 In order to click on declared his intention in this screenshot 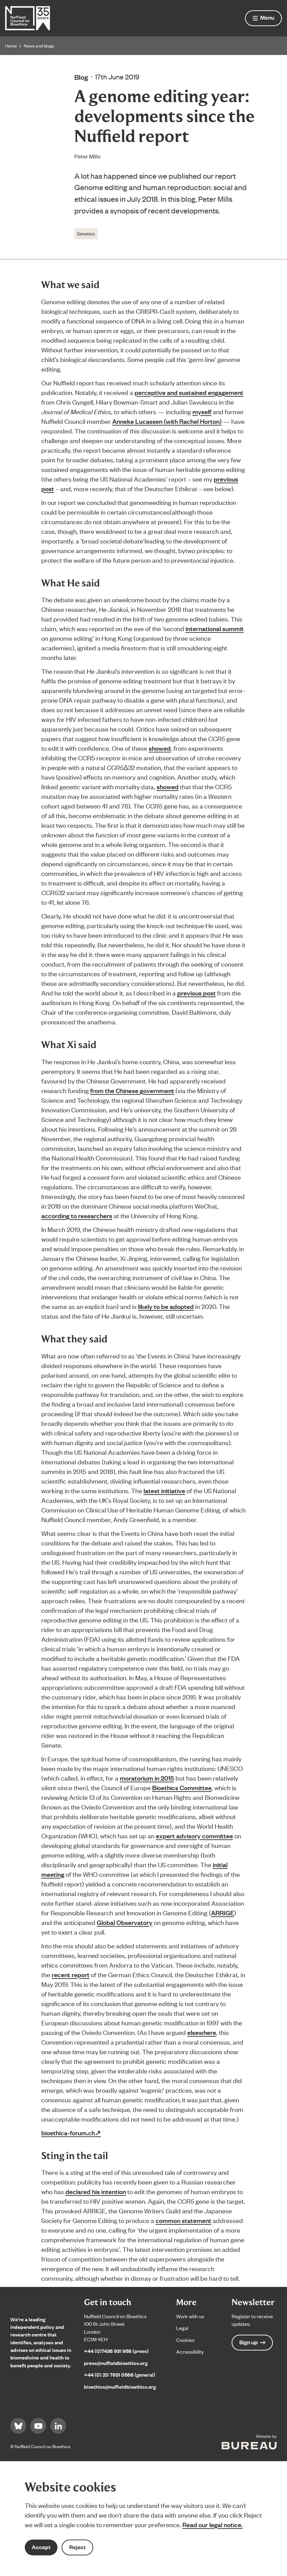, I will do `click(95, 2191)`.